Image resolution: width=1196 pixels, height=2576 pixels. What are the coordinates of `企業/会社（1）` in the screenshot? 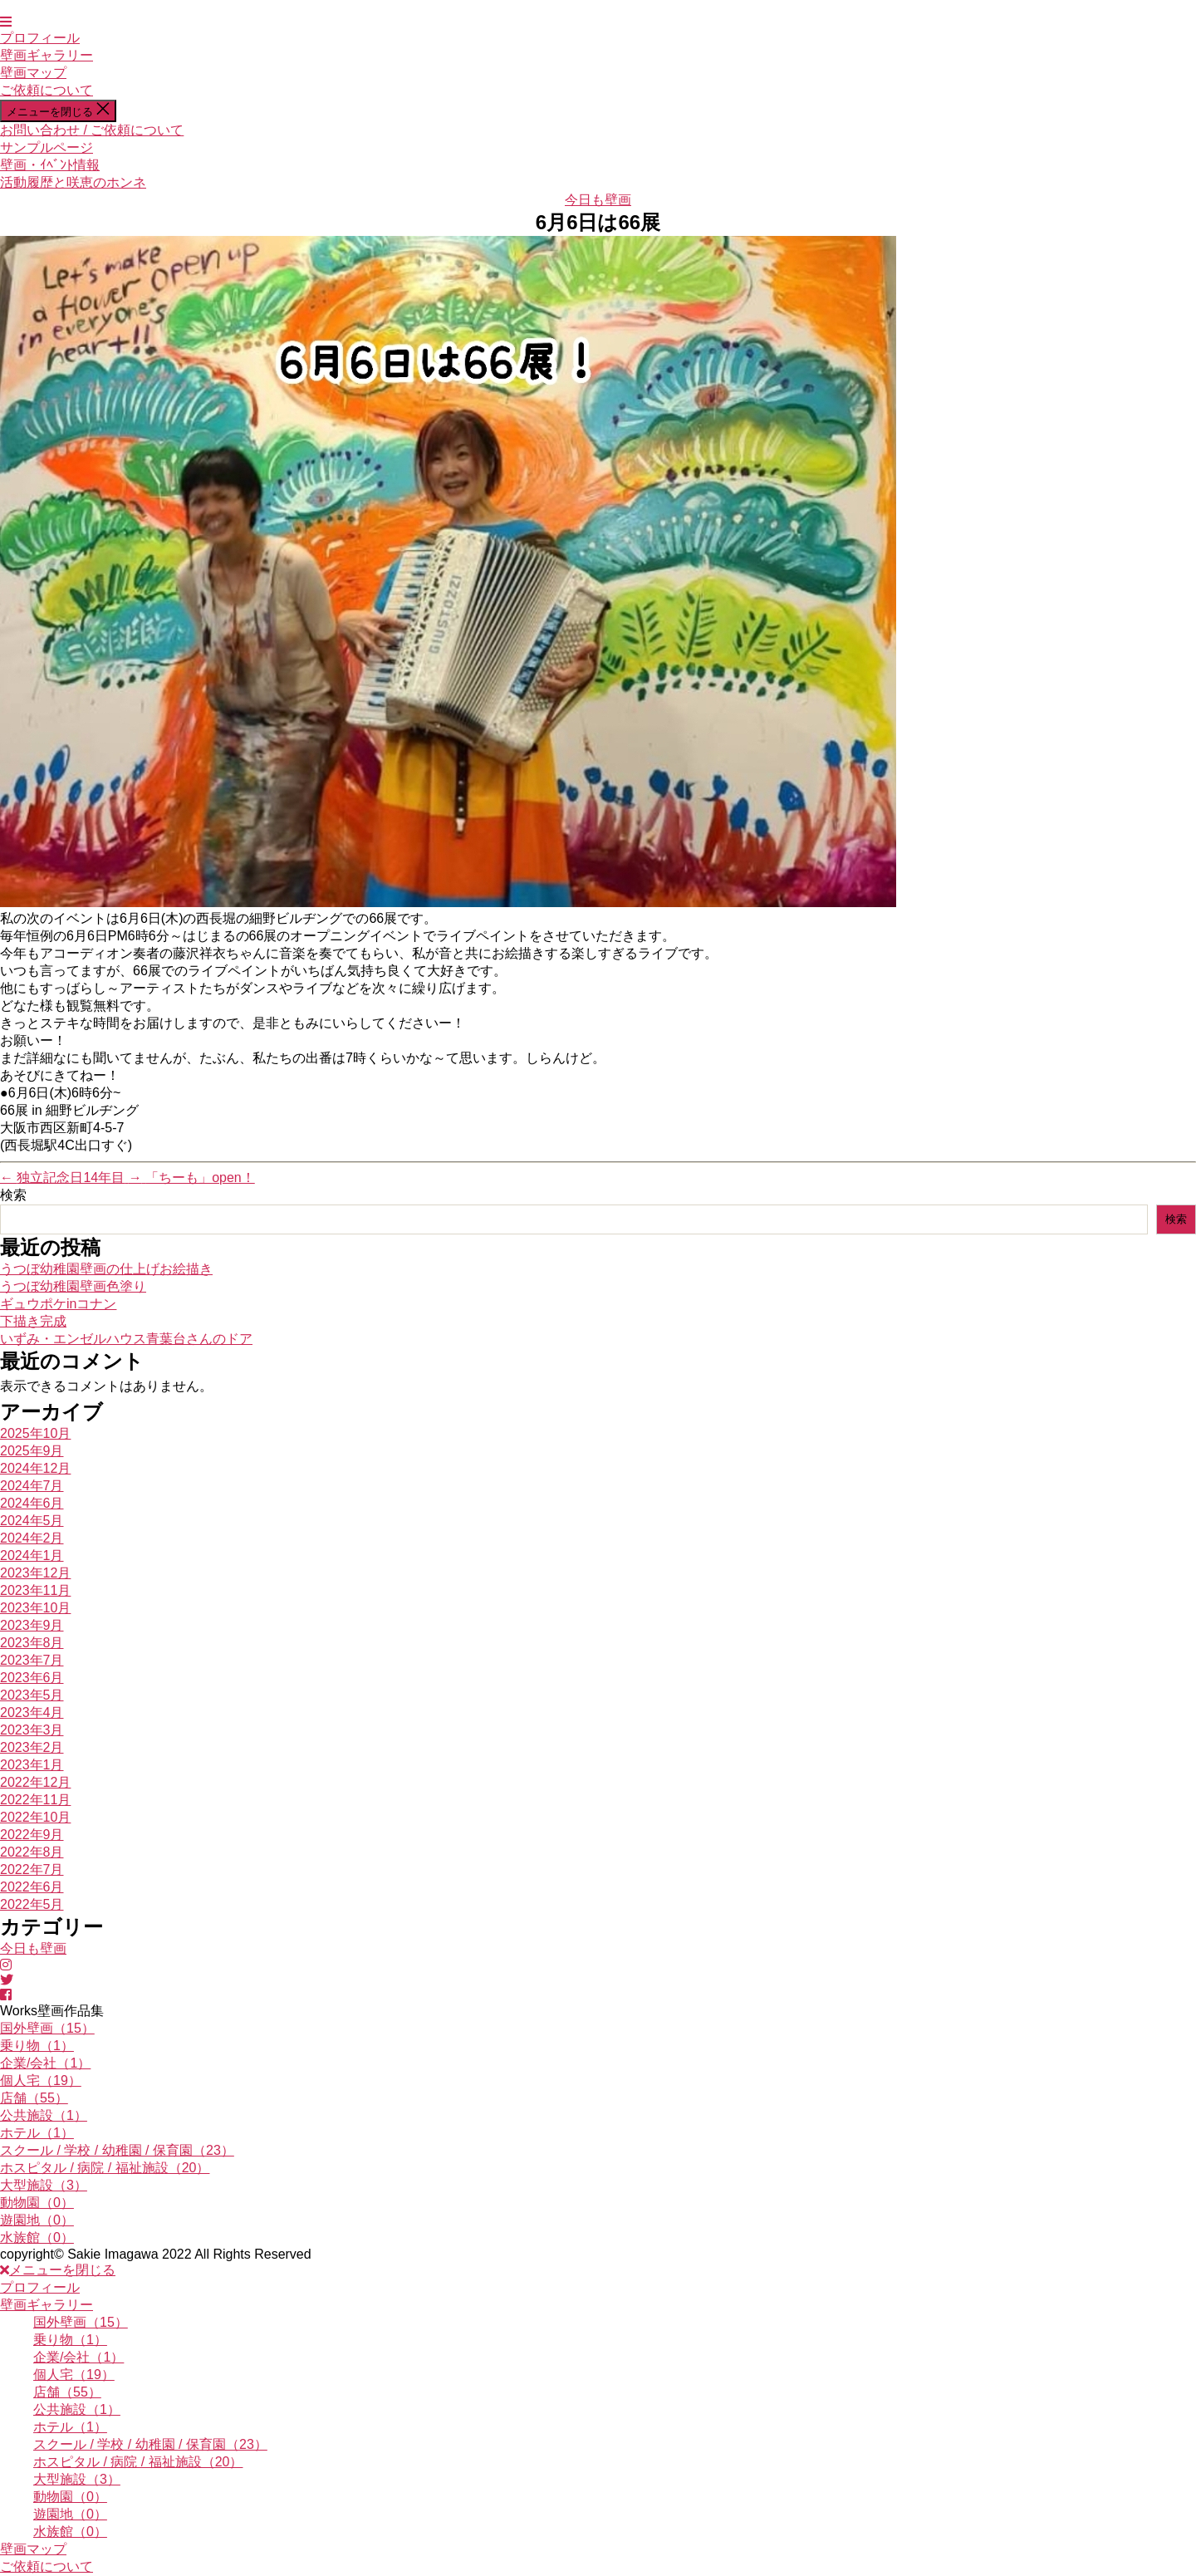 It's located at (45, 2063).